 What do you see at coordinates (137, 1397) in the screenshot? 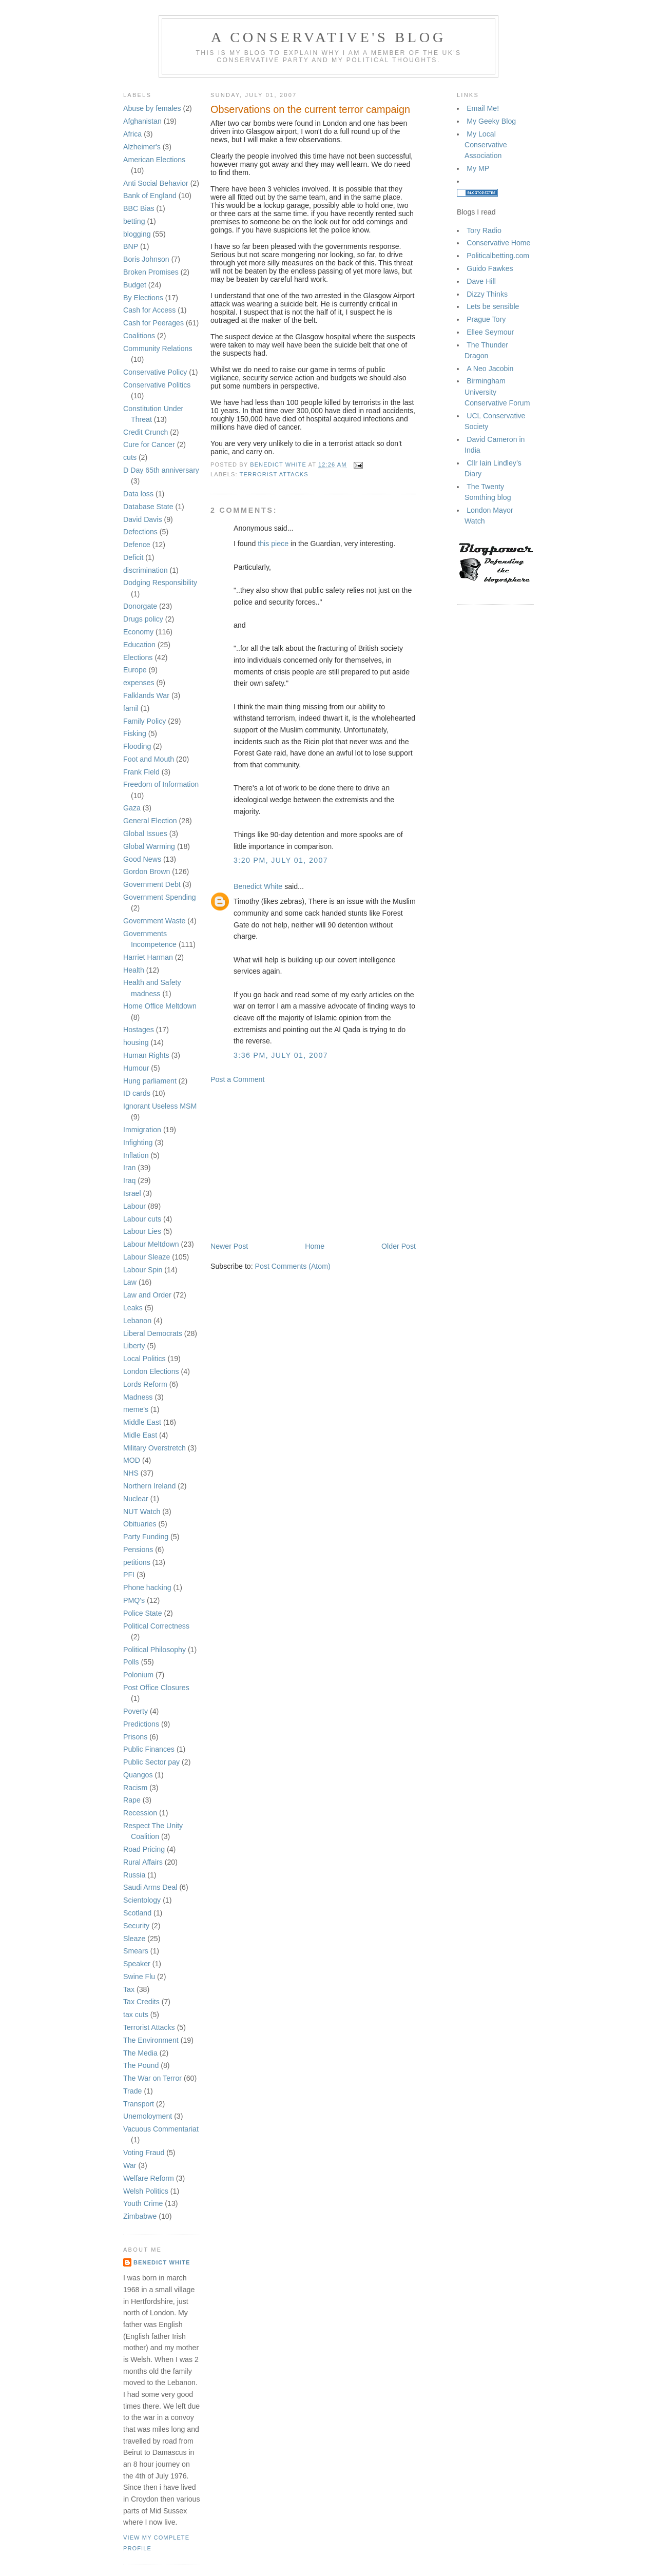
I see `Madness` at bounding box center [137, 1397].